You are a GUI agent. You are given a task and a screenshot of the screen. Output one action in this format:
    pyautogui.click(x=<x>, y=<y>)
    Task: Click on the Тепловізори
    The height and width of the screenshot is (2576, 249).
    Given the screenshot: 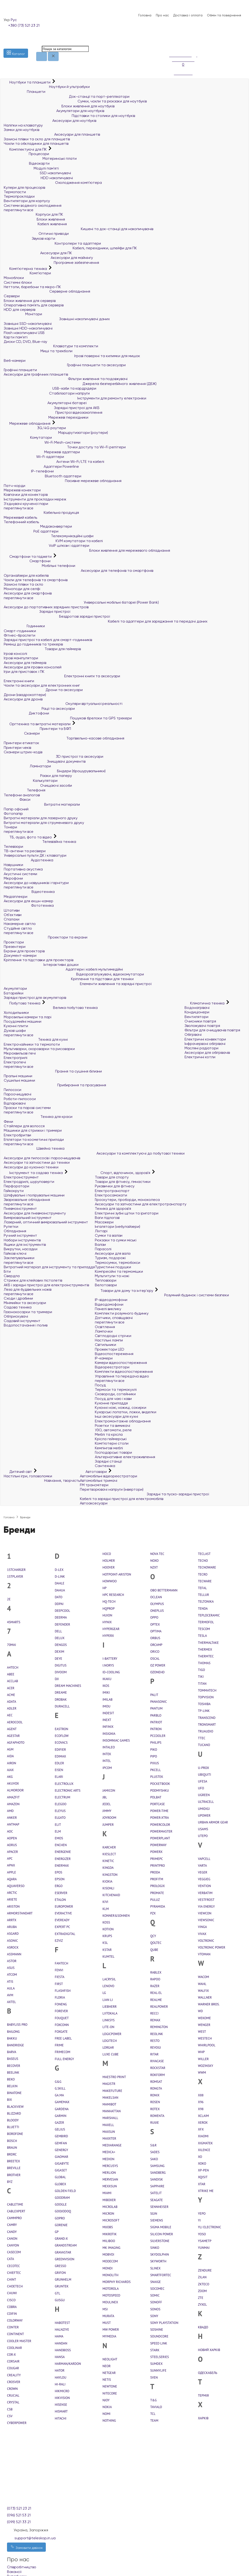 What is the action you would take?
    pyautogui.click(x=105, y=1280)
    